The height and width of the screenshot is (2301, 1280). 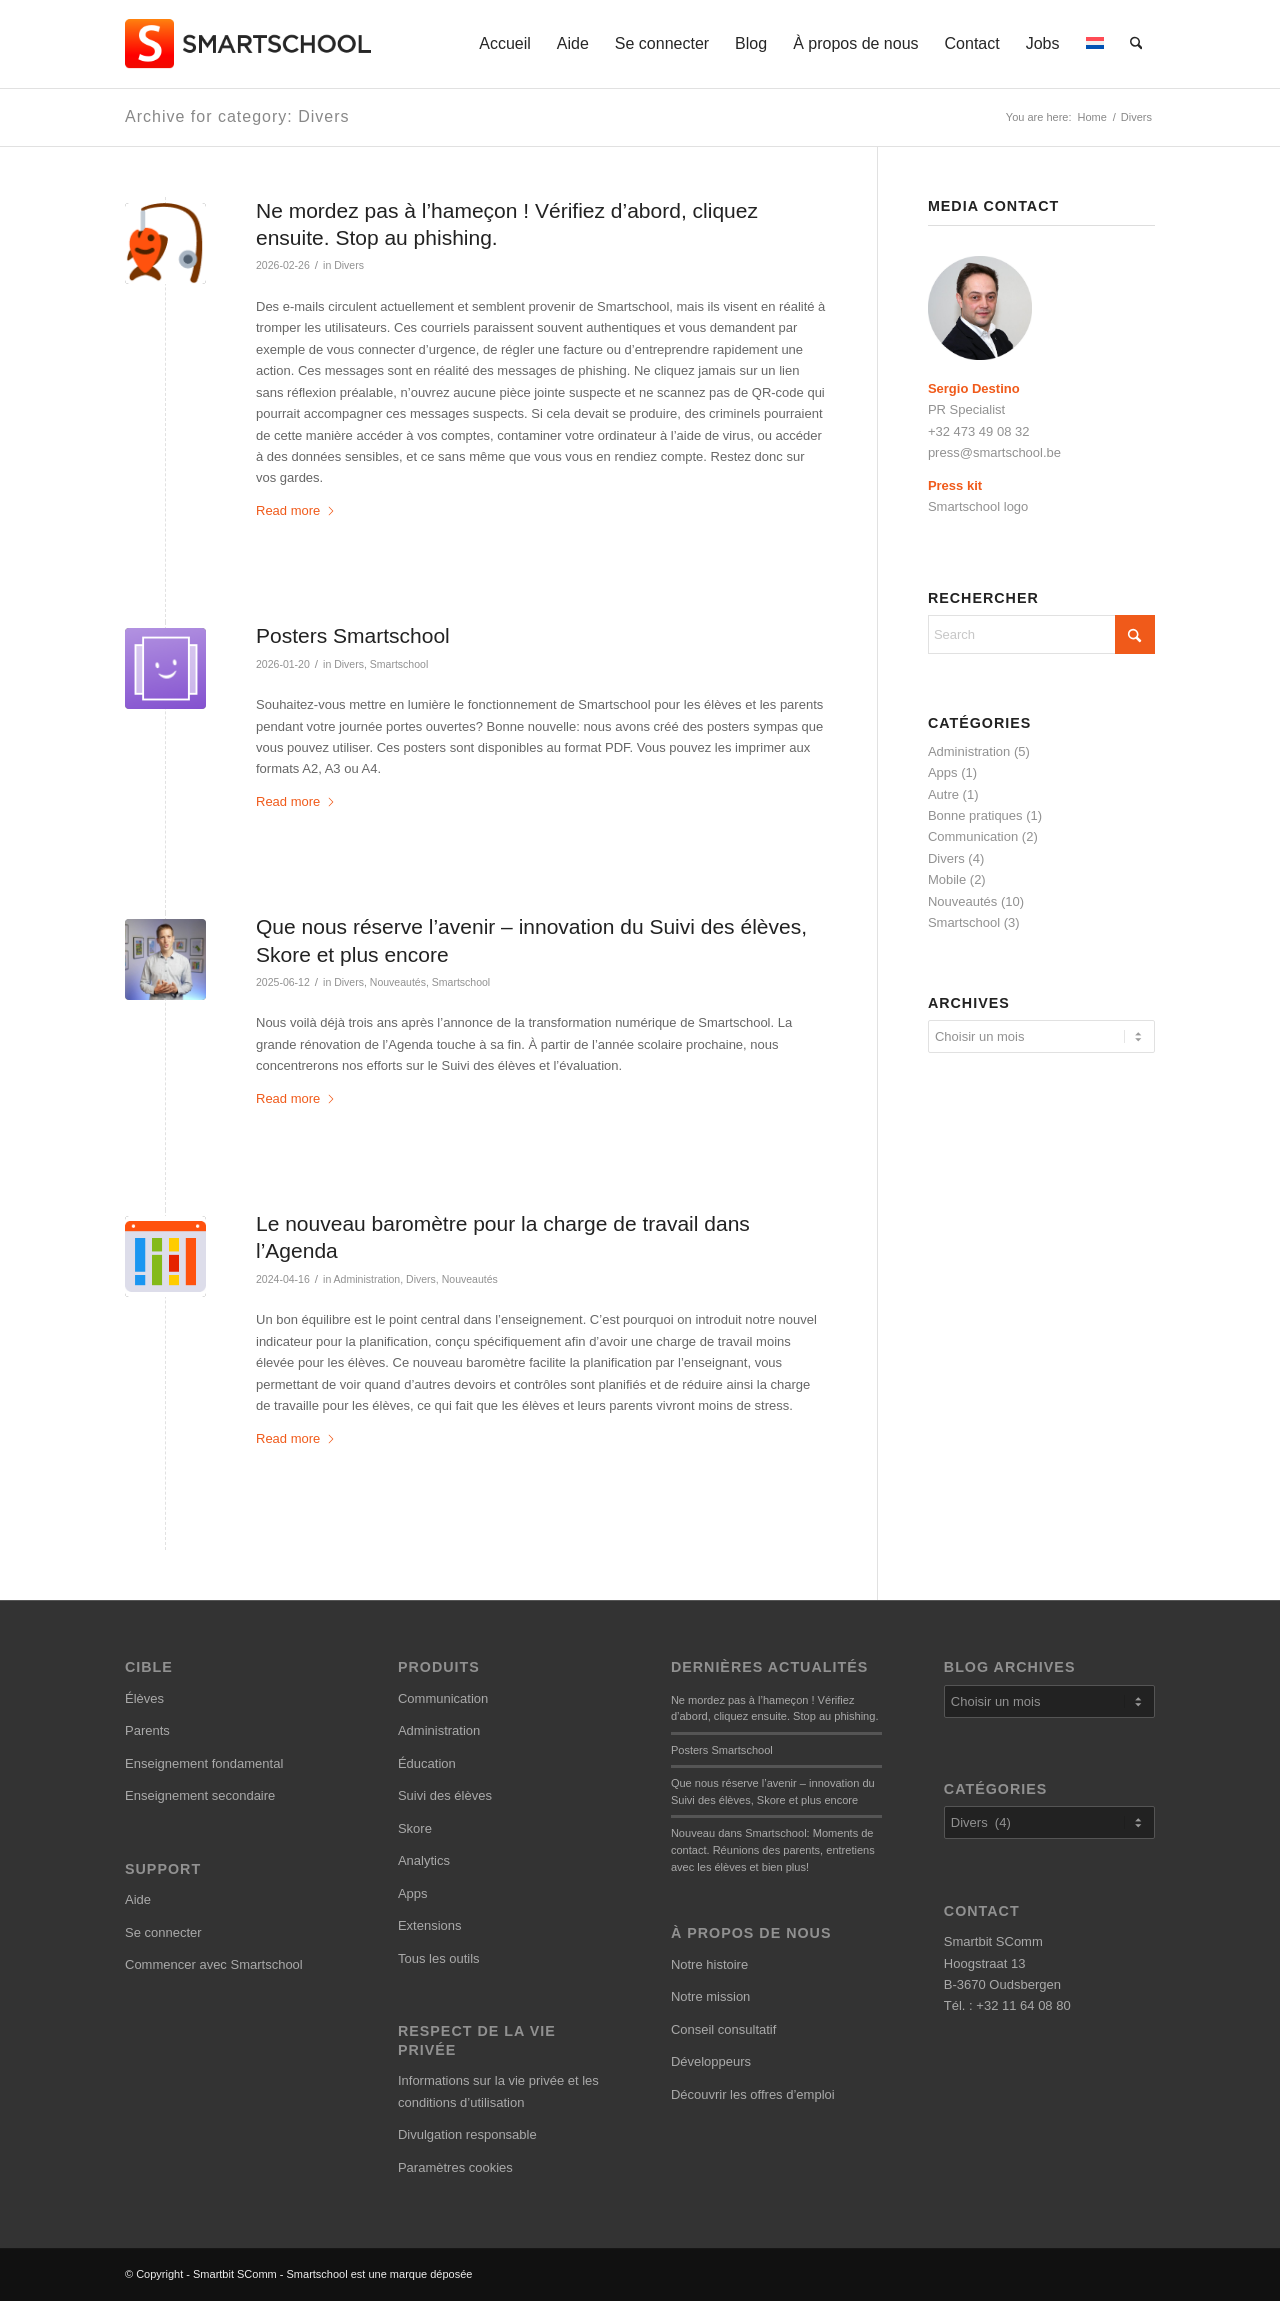 What do you see at coordinates (710, 1996) in the screenshot?
I see `Notre mission` at bounding box center [710, 1996].